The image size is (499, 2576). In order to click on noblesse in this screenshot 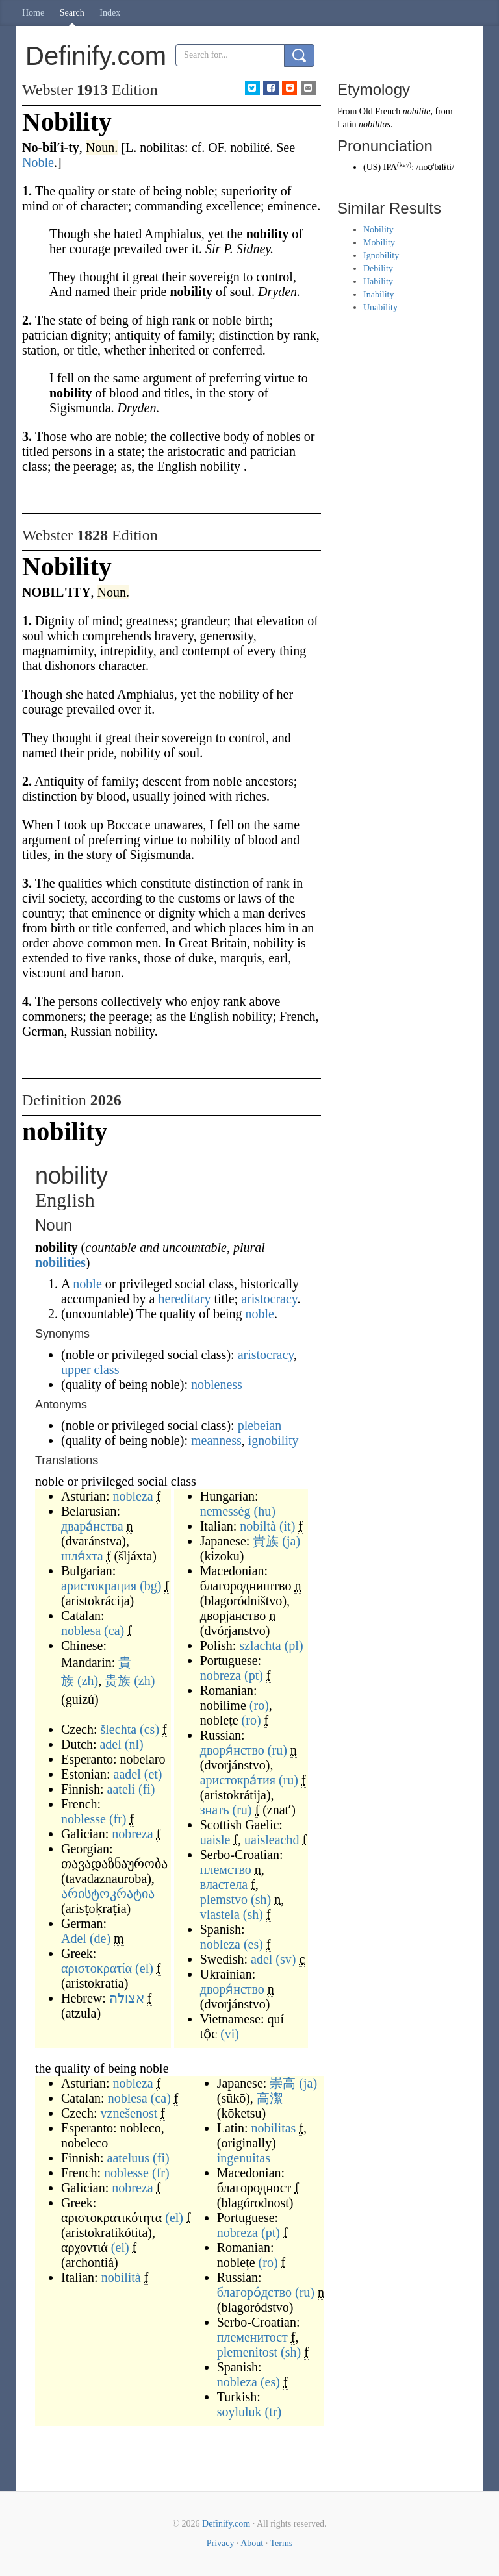, I will do `click(83, 1819)`.